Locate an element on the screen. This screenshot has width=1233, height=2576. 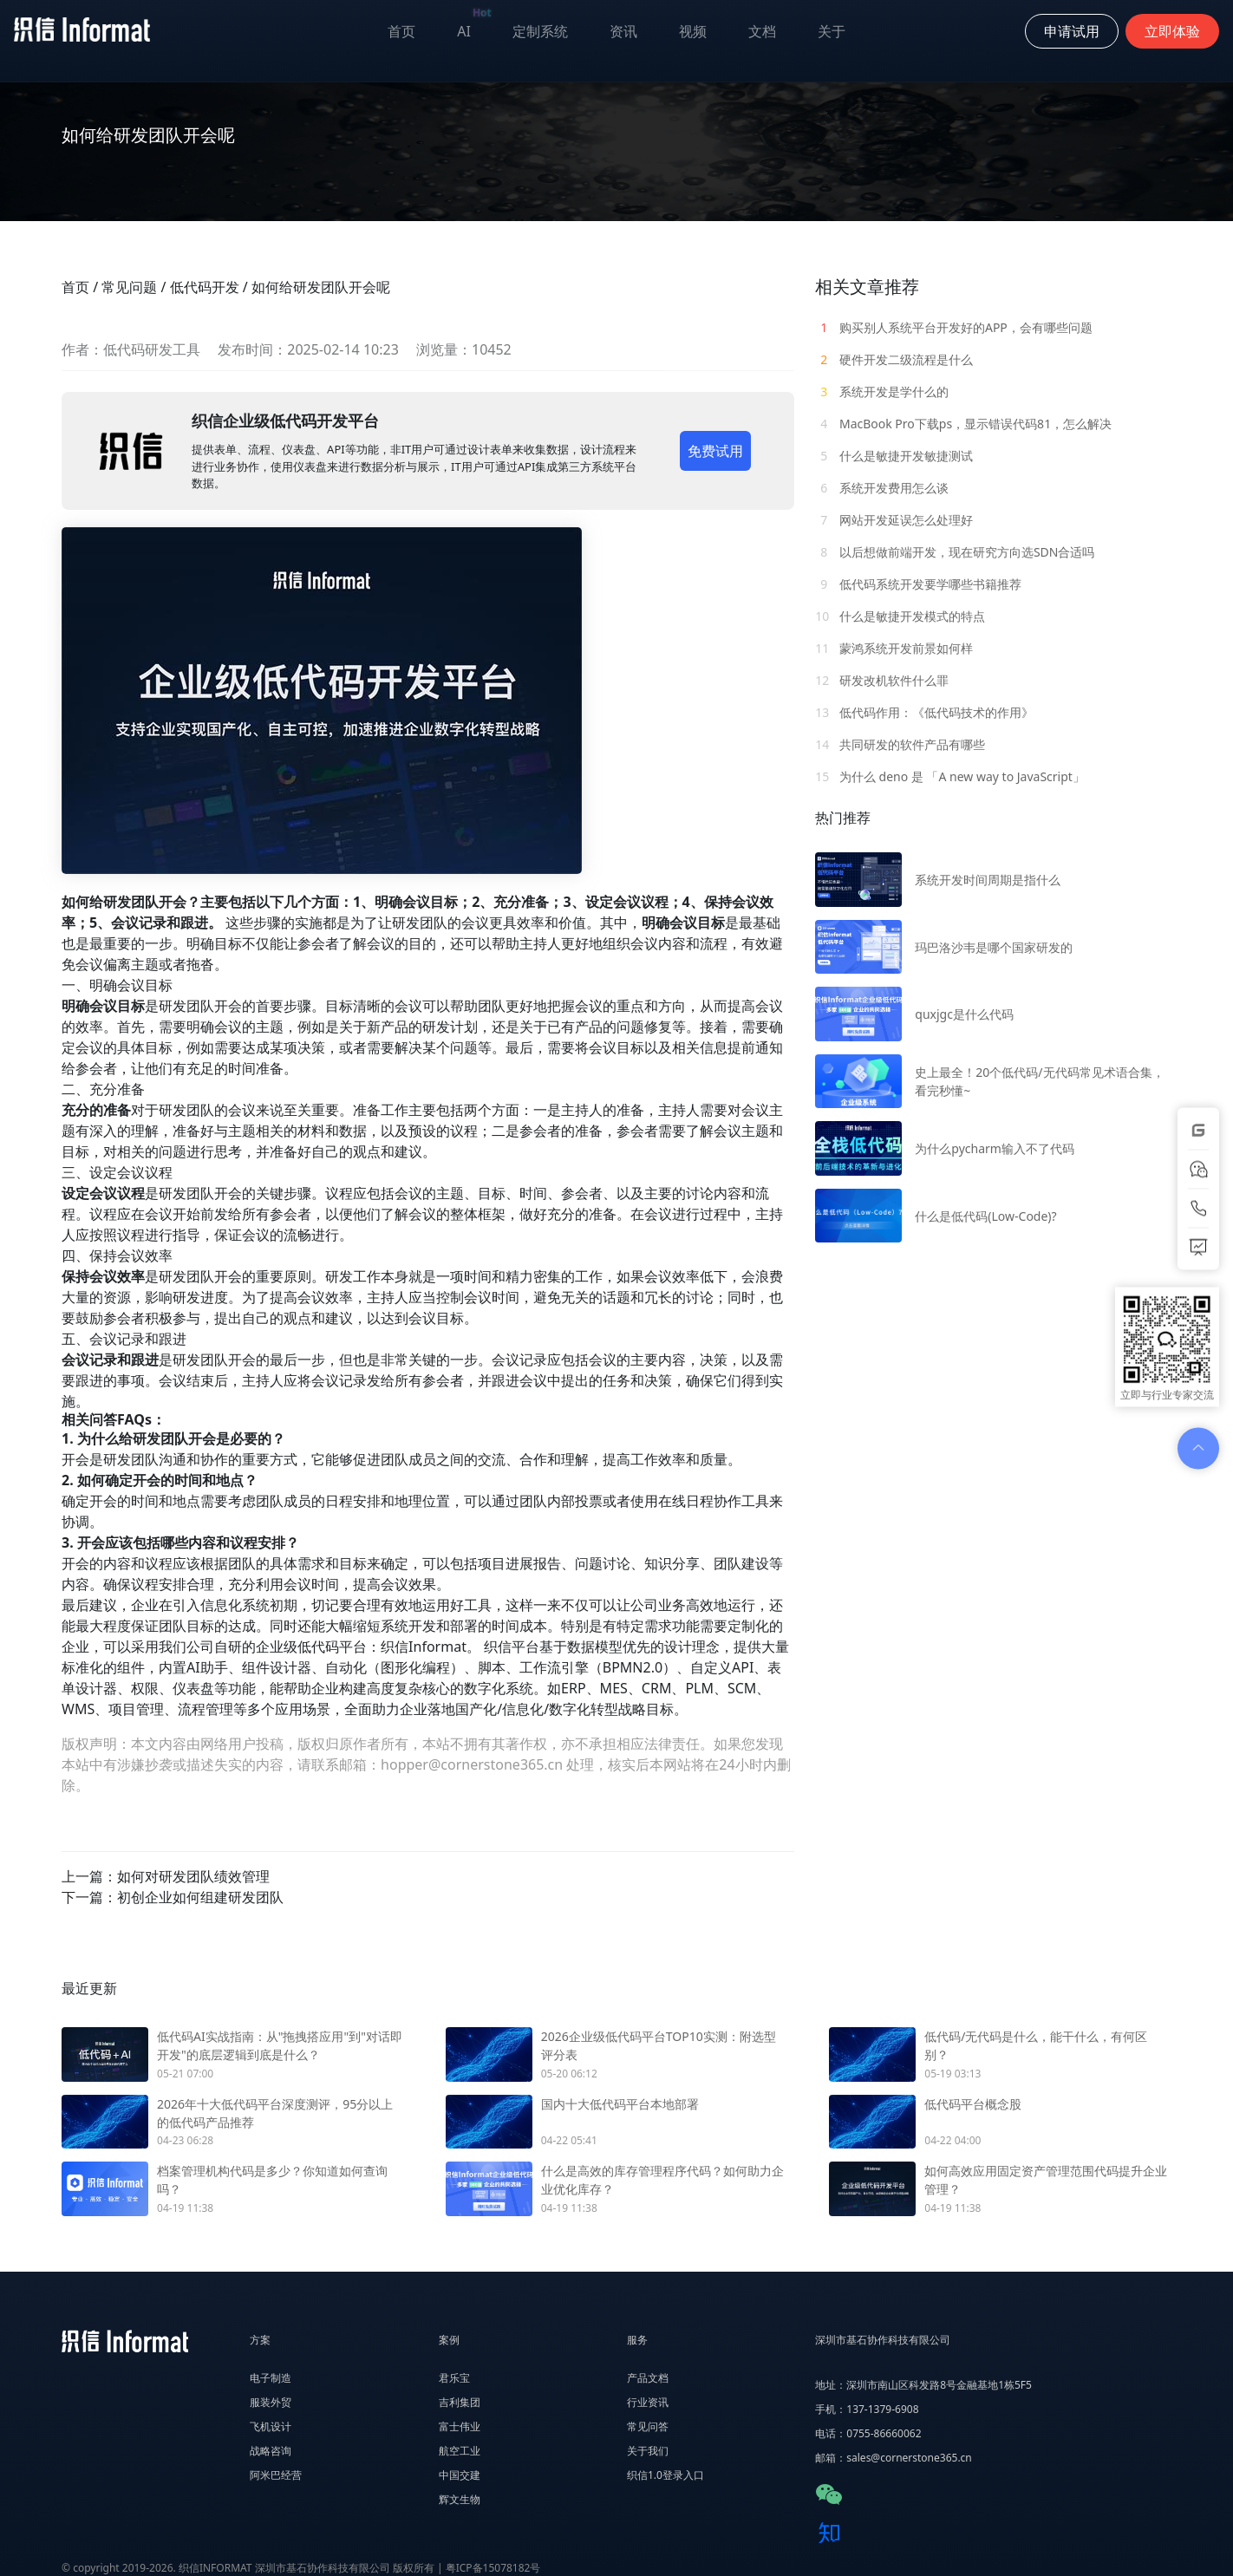
富士伟业 is located at coordinates (459, 2426).